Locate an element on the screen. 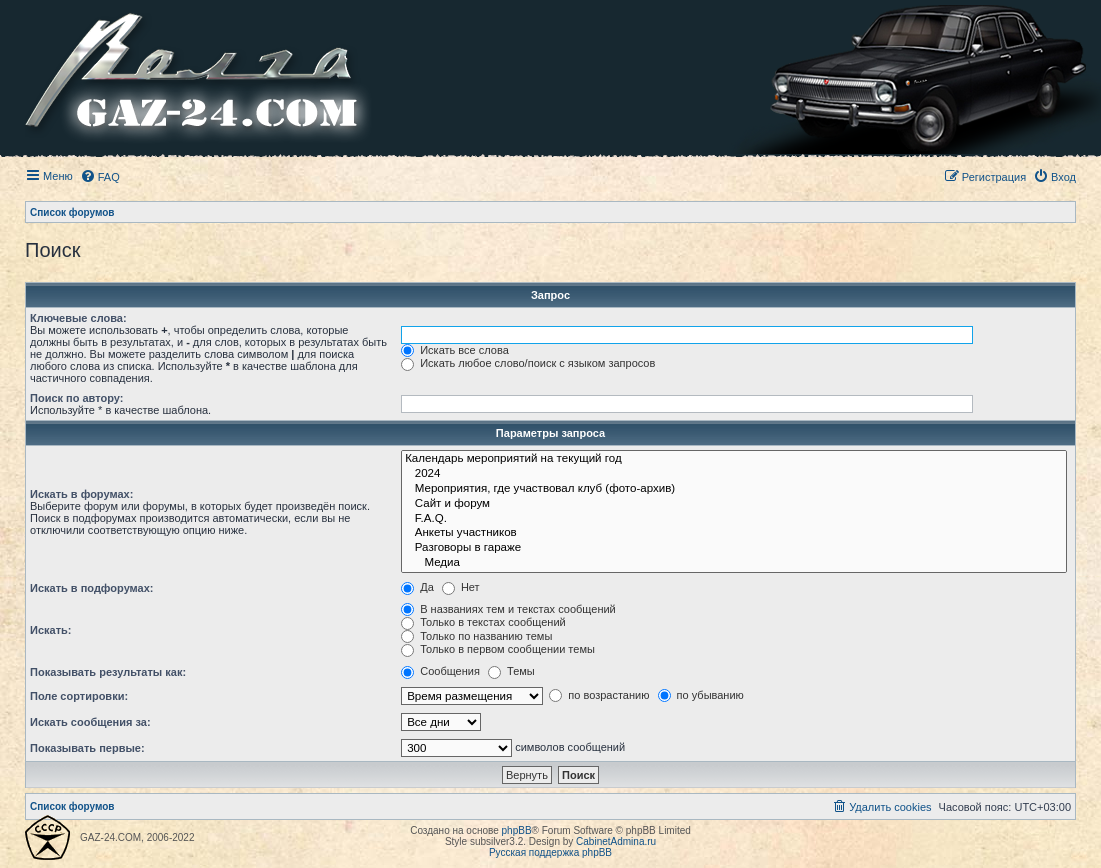  Показывать результаты как: is located at coordinates (108, 672).